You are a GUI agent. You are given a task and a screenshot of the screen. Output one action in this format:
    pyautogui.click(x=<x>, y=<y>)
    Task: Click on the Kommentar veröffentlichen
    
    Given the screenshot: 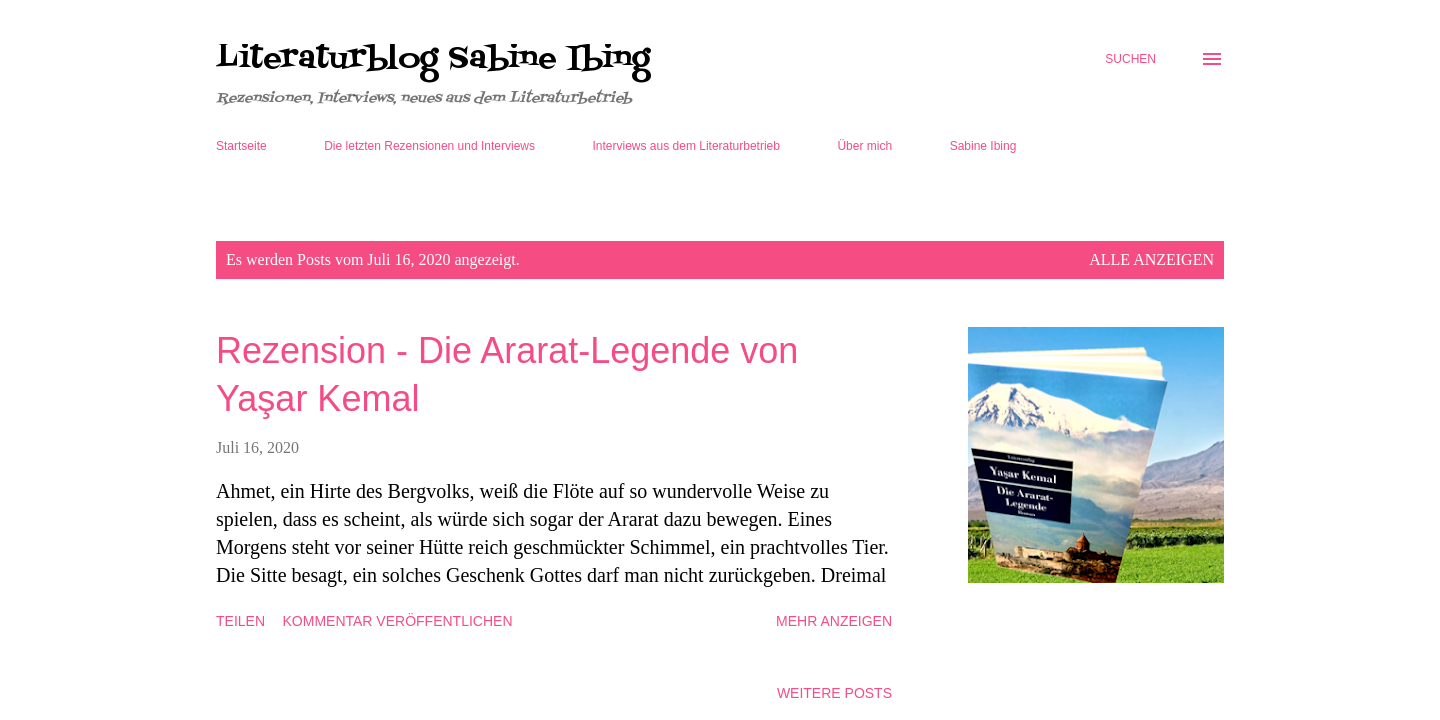 What is the action you would take?
    pyautogui.click(x=398, y=621)
    